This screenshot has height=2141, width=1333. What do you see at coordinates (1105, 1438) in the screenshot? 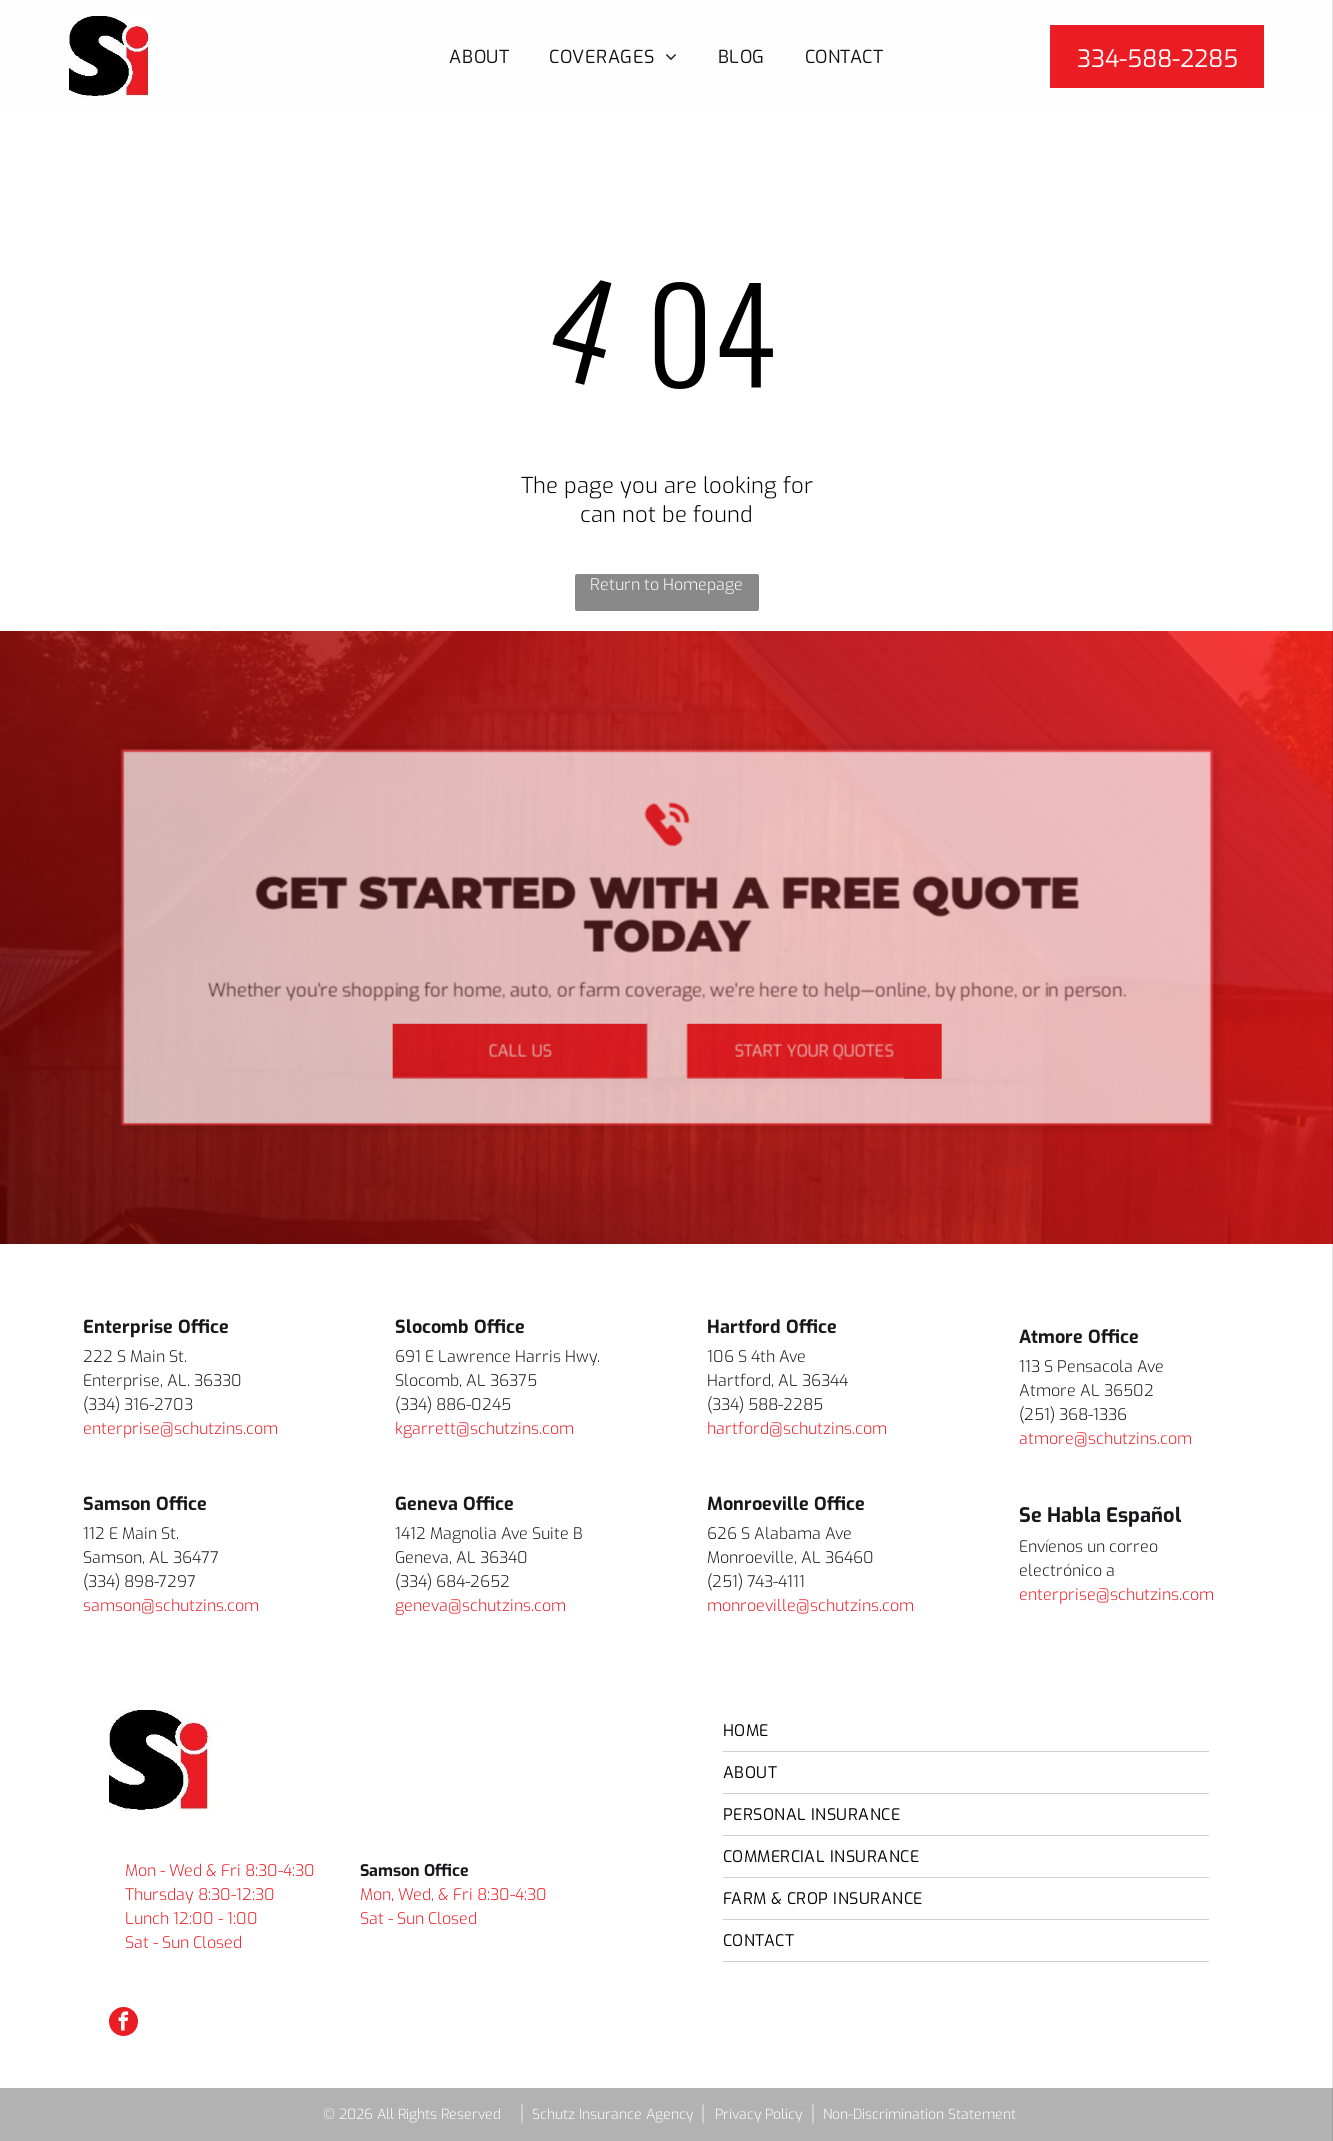
I see `atmore@schutzins.com` at bounding box center [1105, 1438].